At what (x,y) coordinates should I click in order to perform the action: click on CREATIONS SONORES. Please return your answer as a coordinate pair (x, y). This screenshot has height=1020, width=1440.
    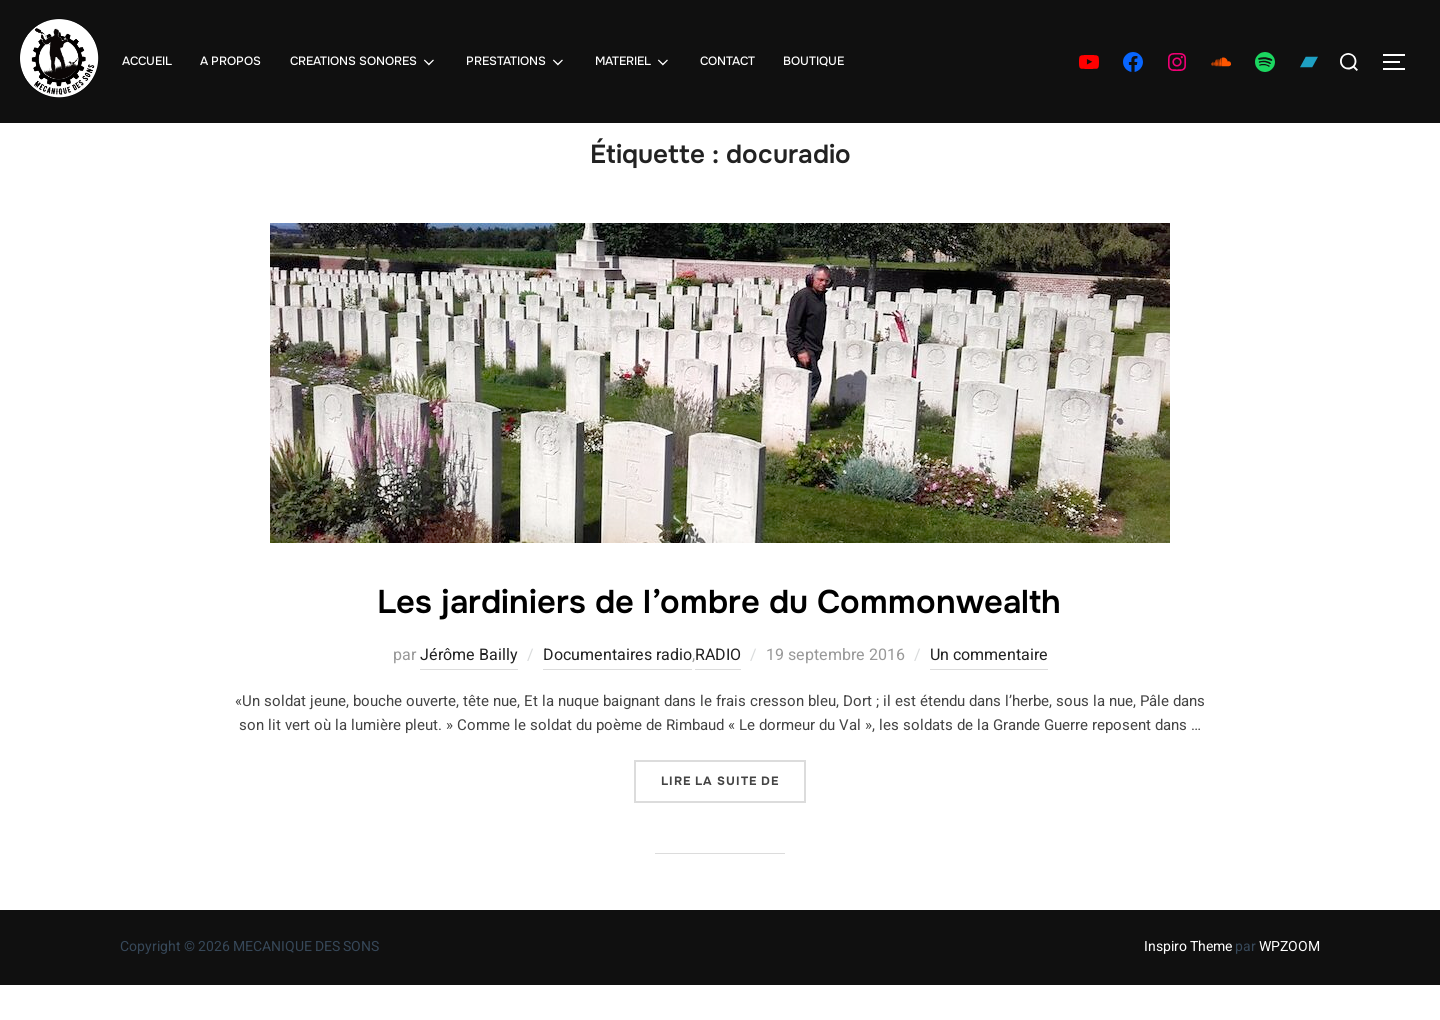
    Looking at the image, I should click on (363, 62).